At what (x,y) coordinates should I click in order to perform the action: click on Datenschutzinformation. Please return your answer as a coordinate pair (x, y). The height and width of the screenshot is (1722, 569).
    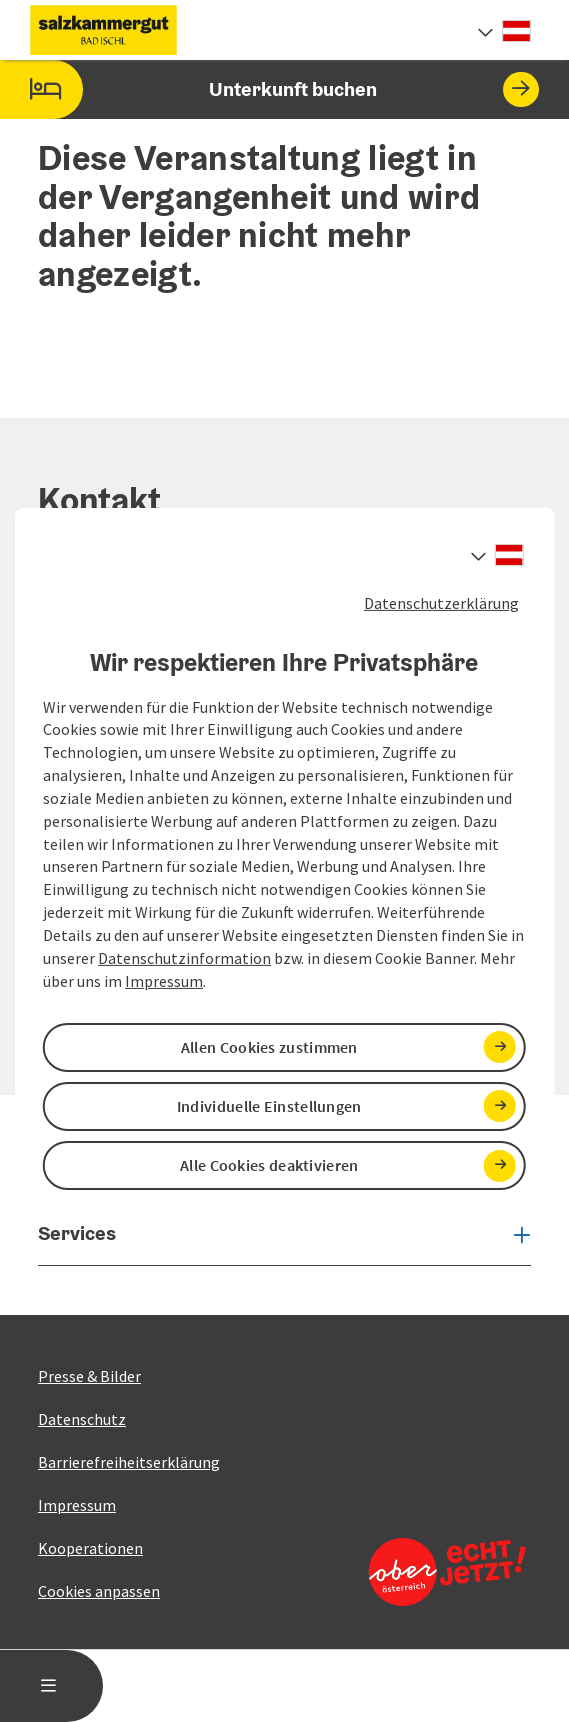
    Looking at the image, I should click on (184, 958).